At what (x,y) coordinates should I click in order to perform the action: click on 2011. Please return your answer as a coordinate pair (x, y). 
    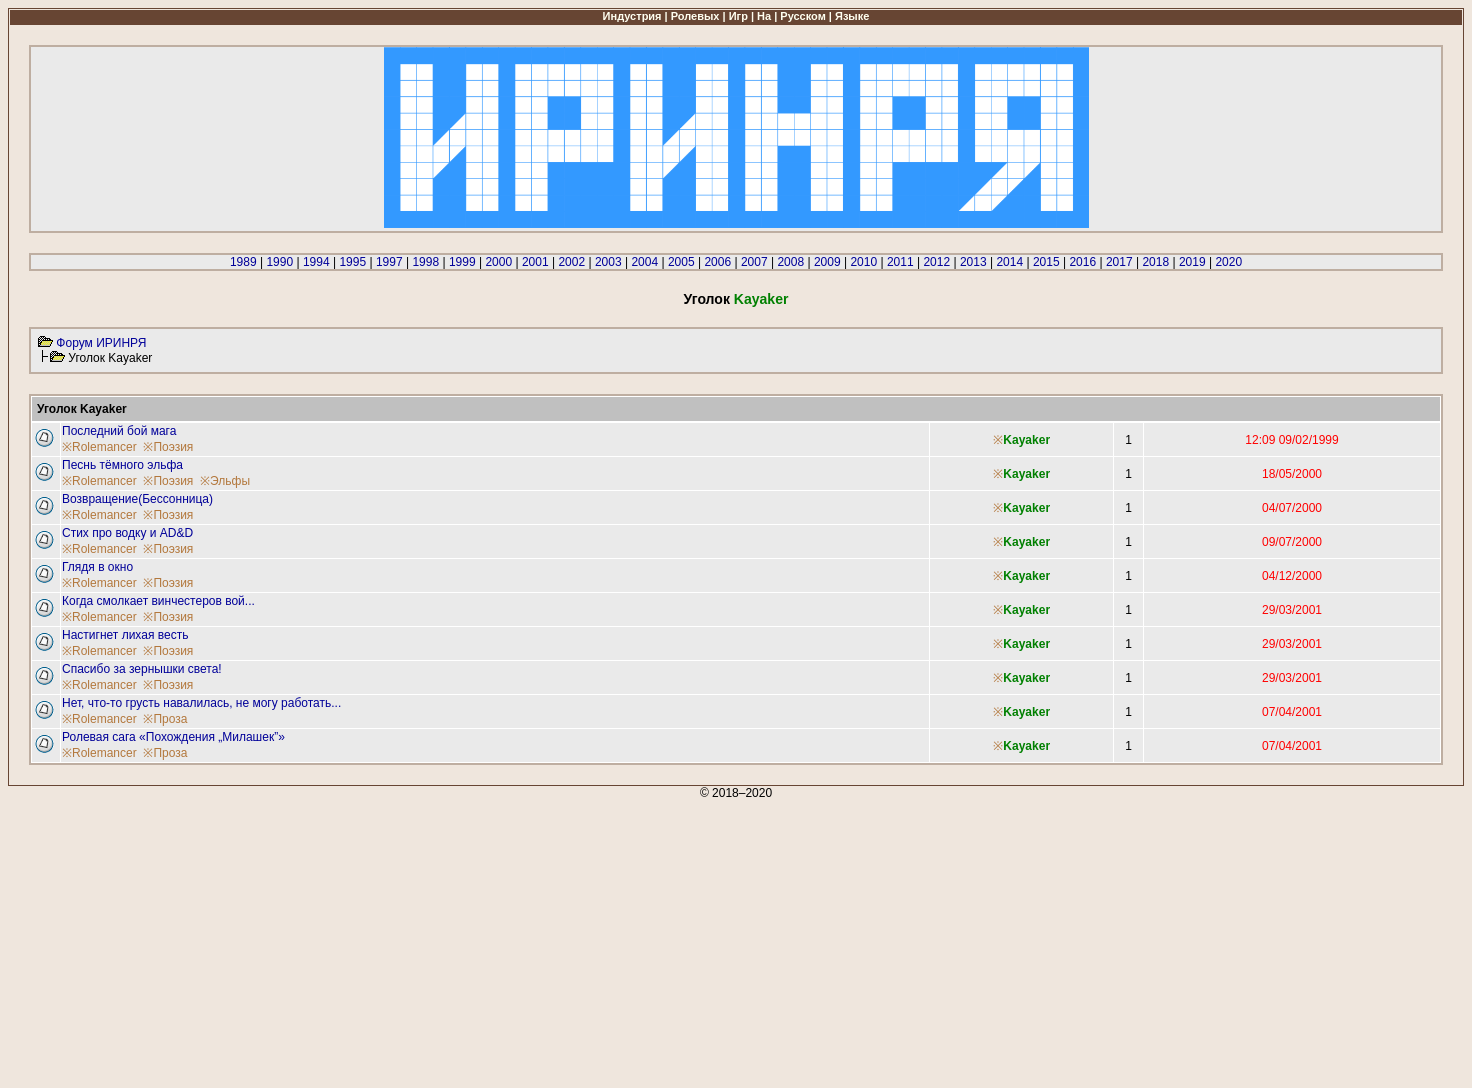
    Looking at the image, I should click on (900, 262).